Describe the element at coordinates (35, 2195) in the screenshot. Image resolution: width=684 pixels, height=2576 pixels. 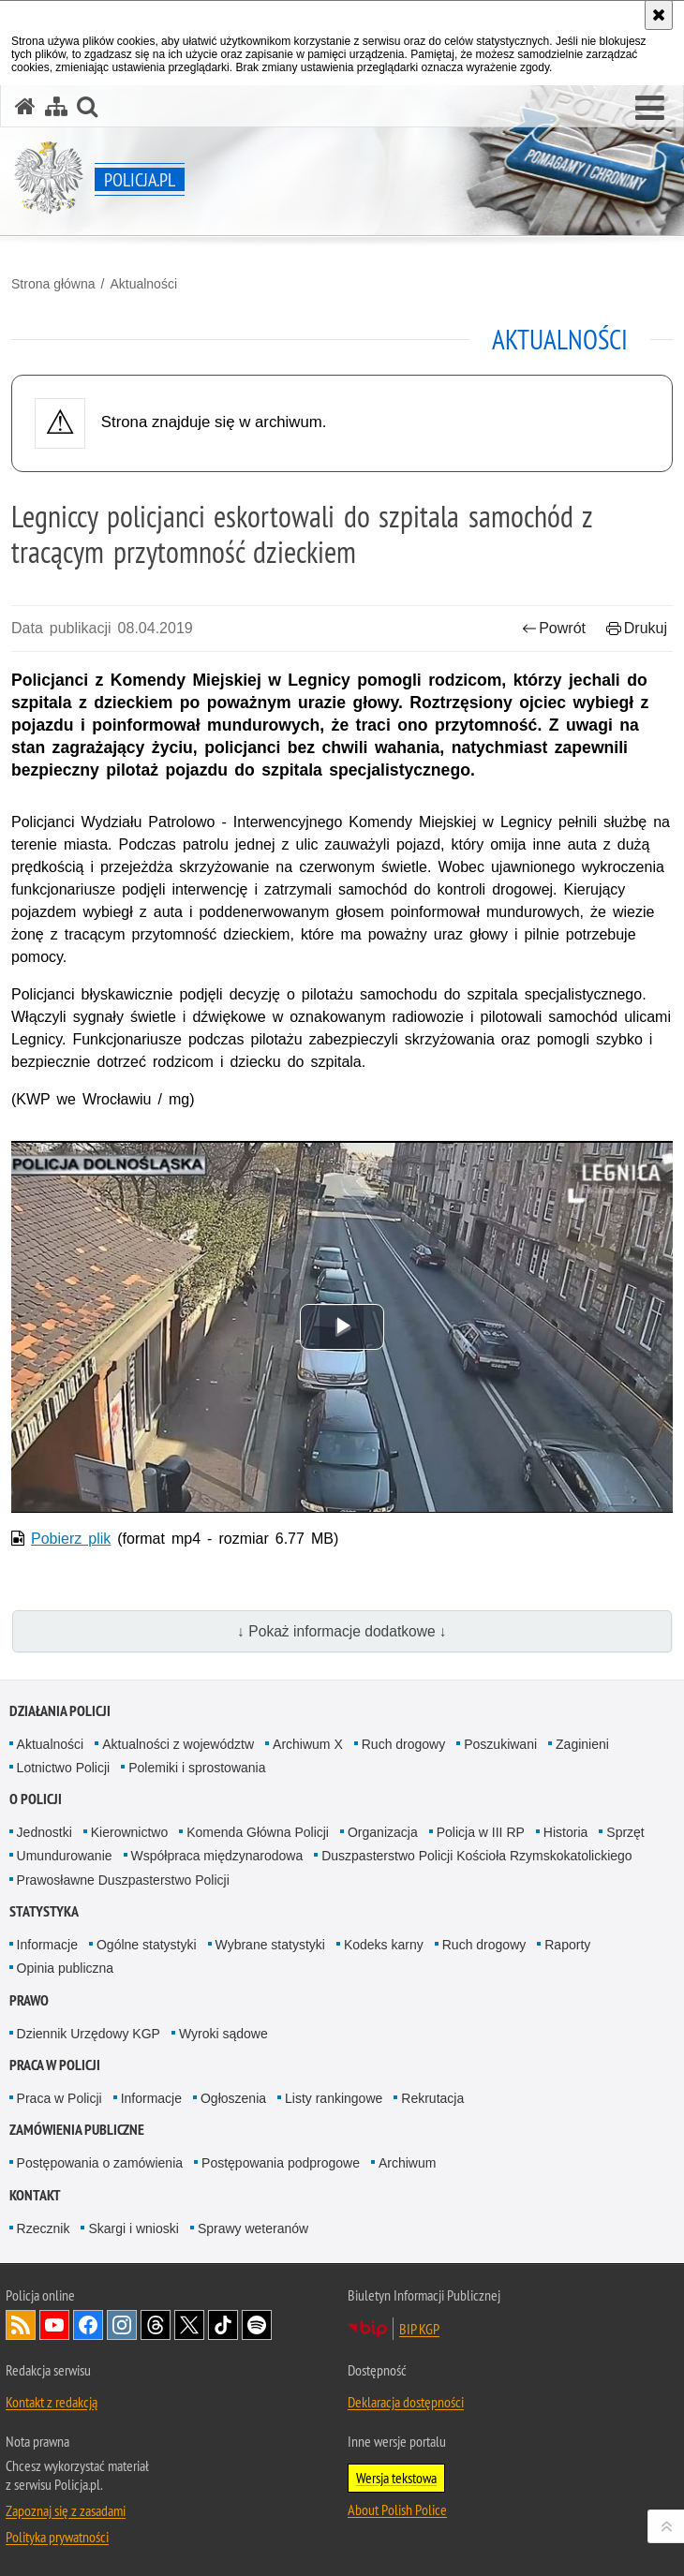
I see `Kontakt` at that location.